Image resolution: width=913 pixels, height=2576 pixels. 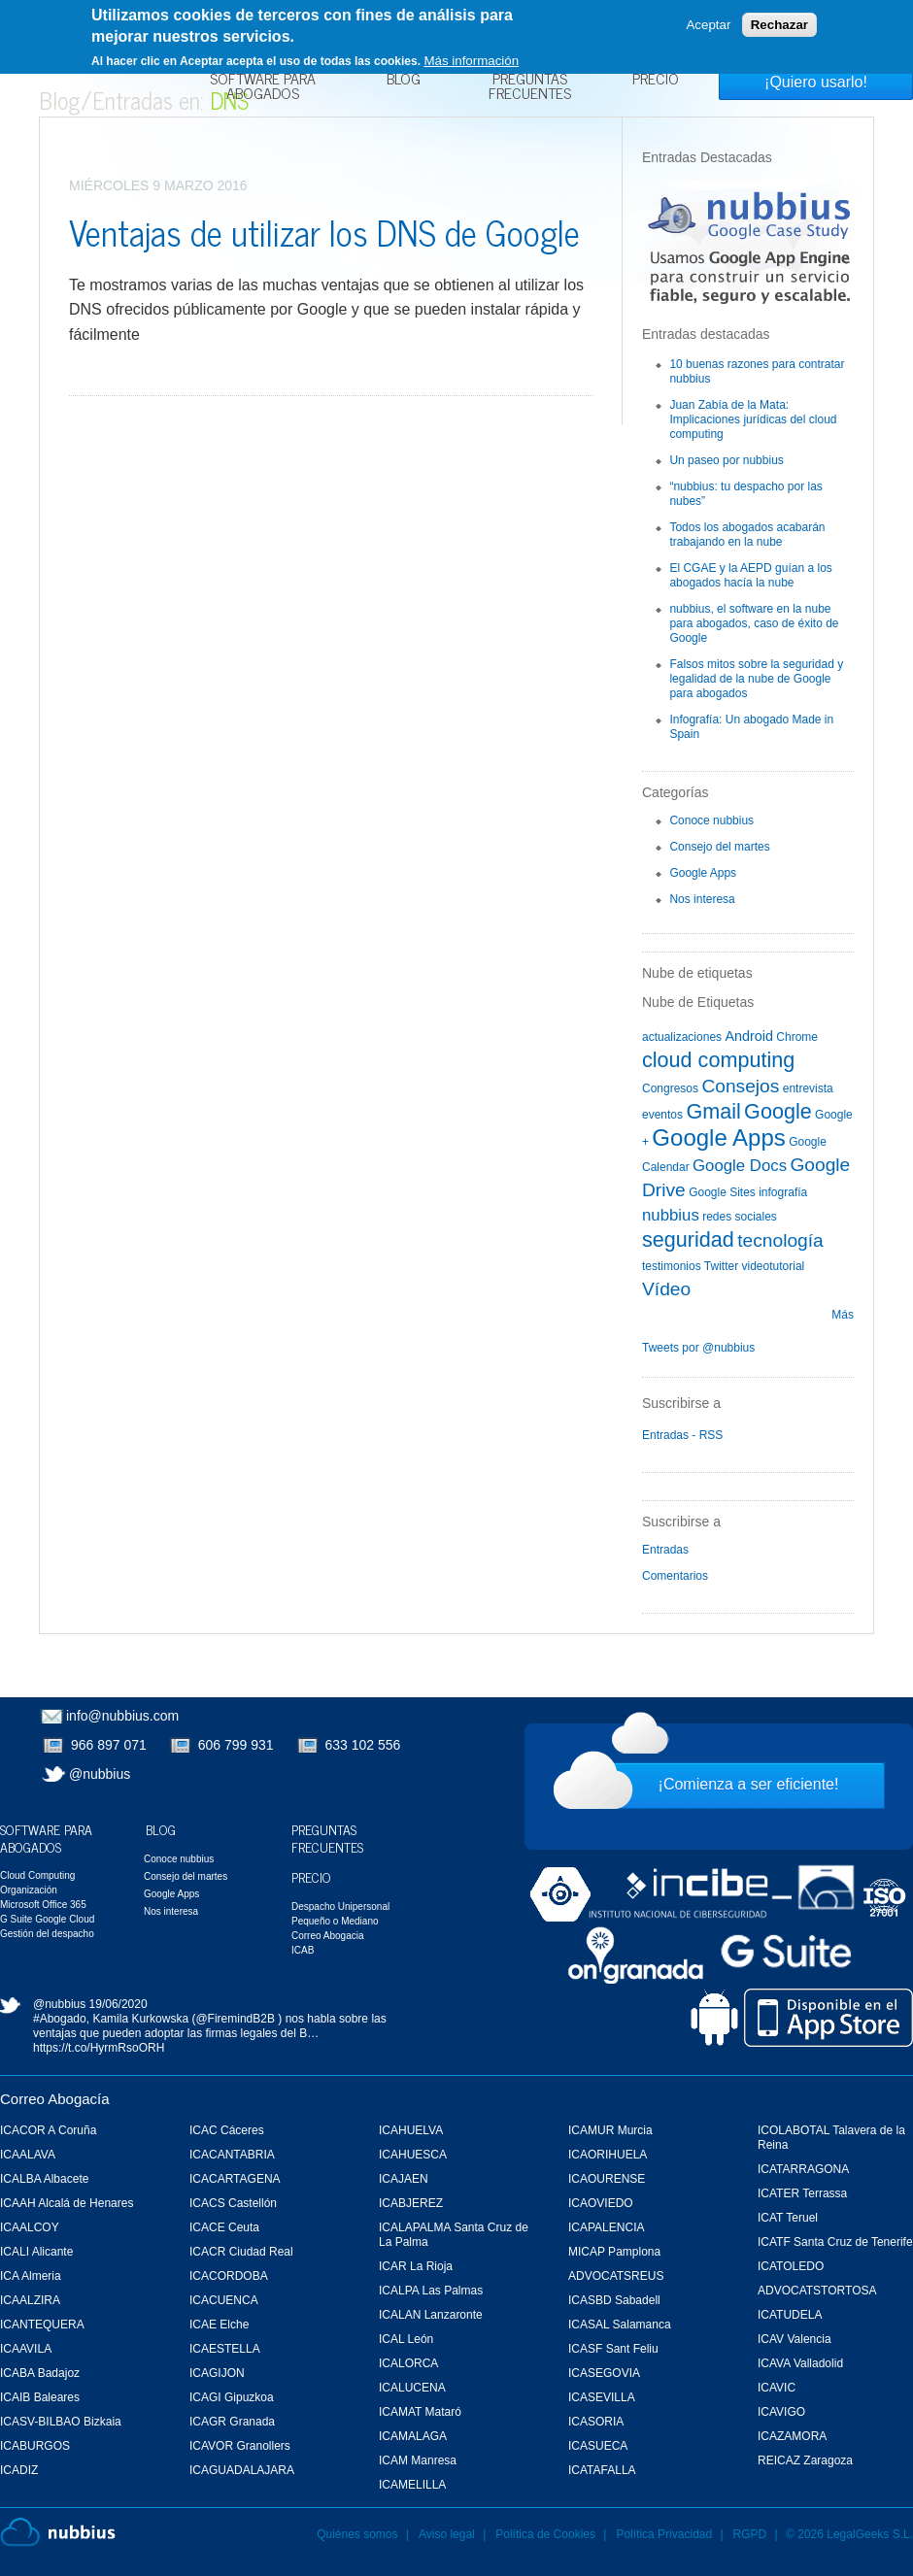 What do you see at coordinates (40, 2397) in the screenshot?
I see `ICAIB Baleares` at bounding box center [40, 2397].